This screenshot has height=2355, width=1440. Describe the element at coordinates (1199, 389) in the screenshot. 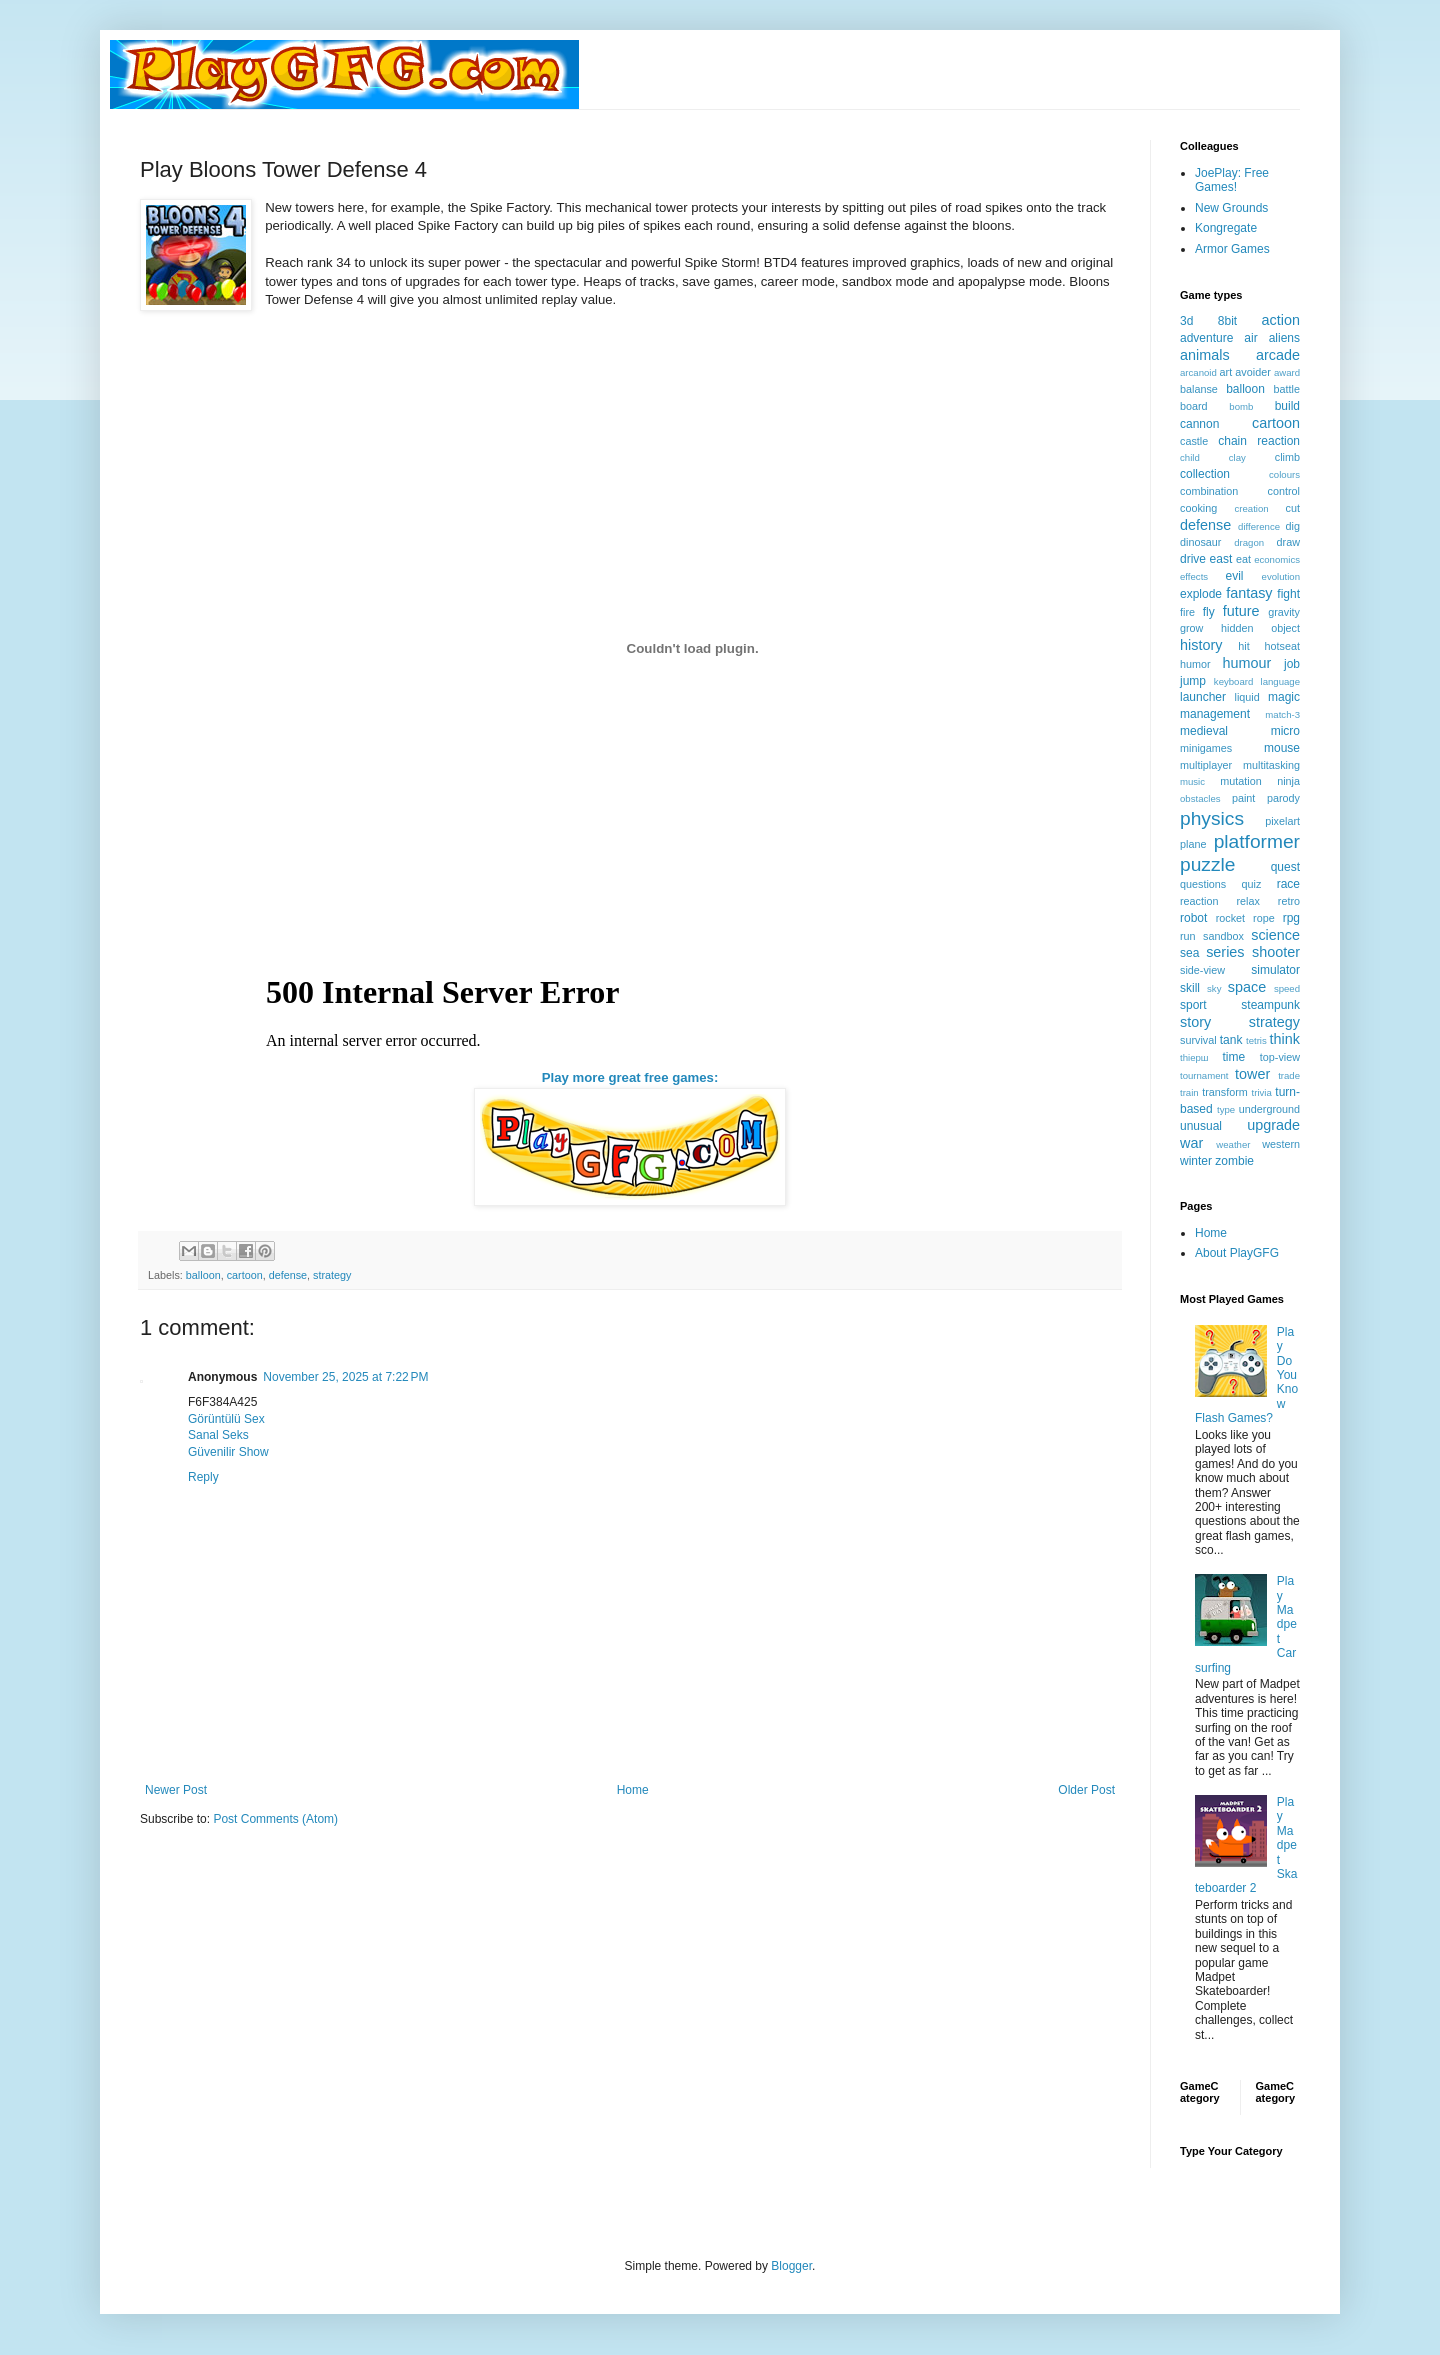

I see `balanse` at that location.